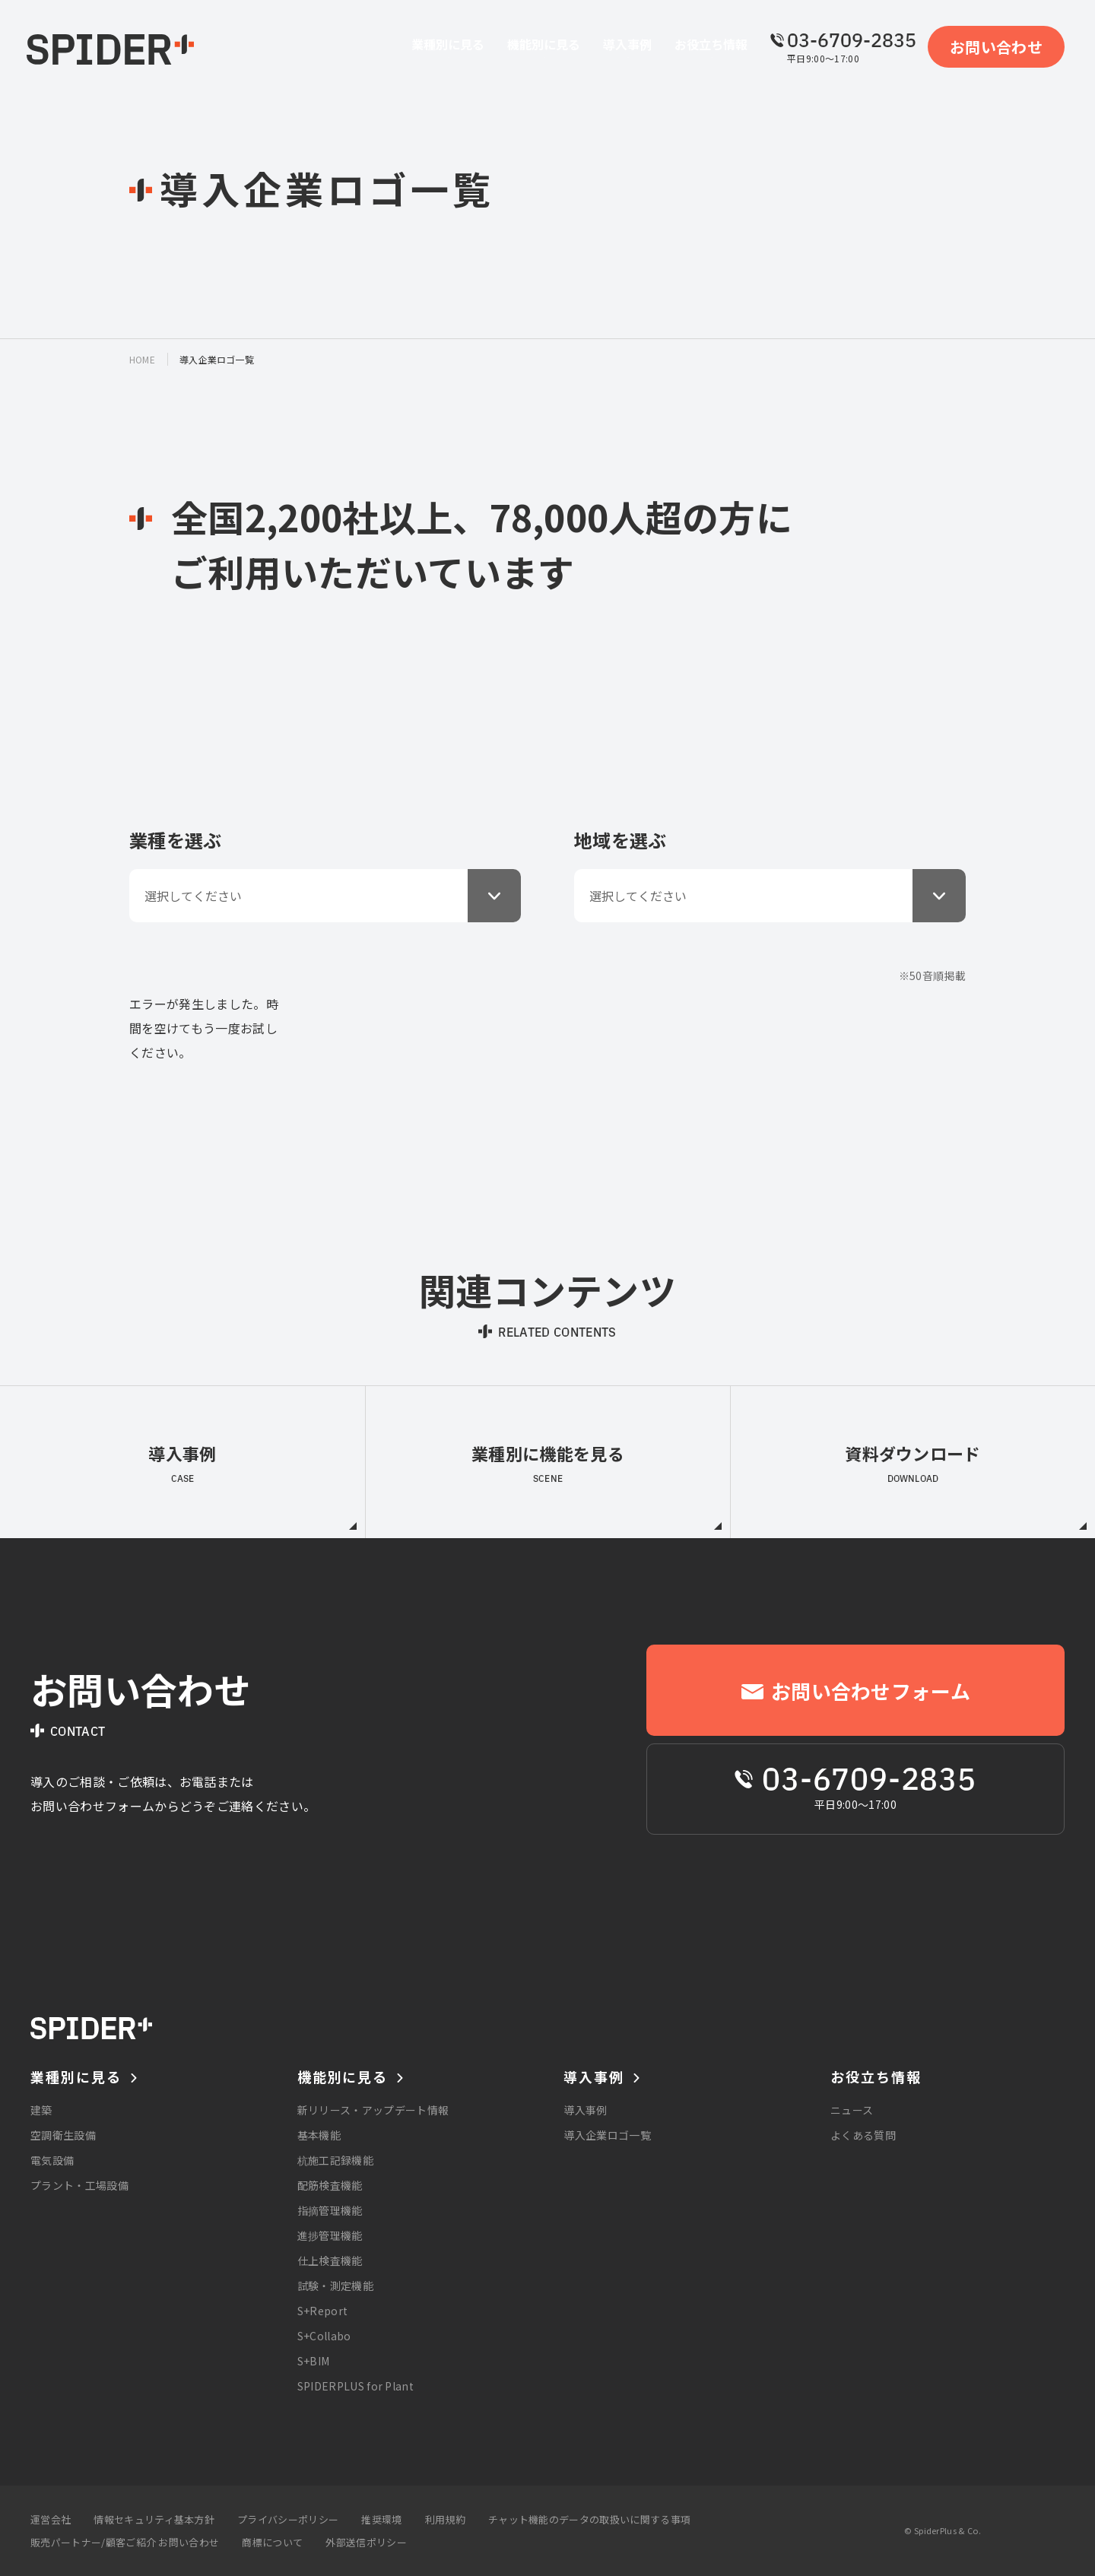 The width and height of the screenshot is (1095, 2576). I want to click on プライバシーポリシー, so click(287, 2519).